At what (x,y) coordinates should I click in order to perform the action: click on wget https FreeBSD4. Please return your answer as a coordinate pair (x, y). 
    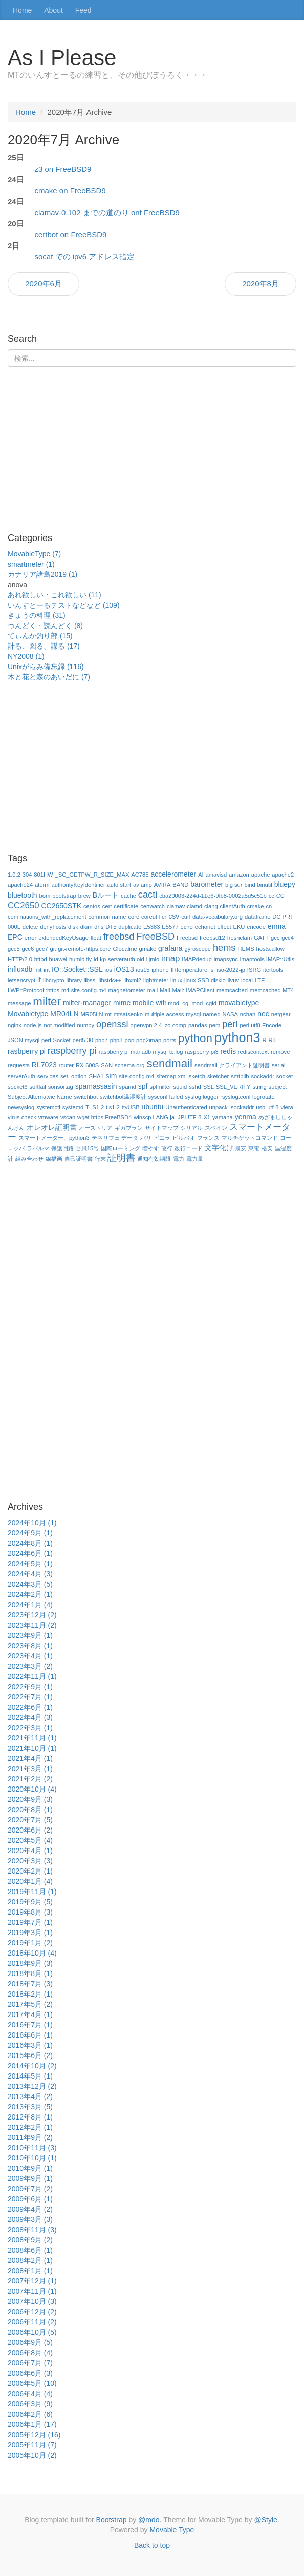
    Looking at the image, I should click on (104, 1117).